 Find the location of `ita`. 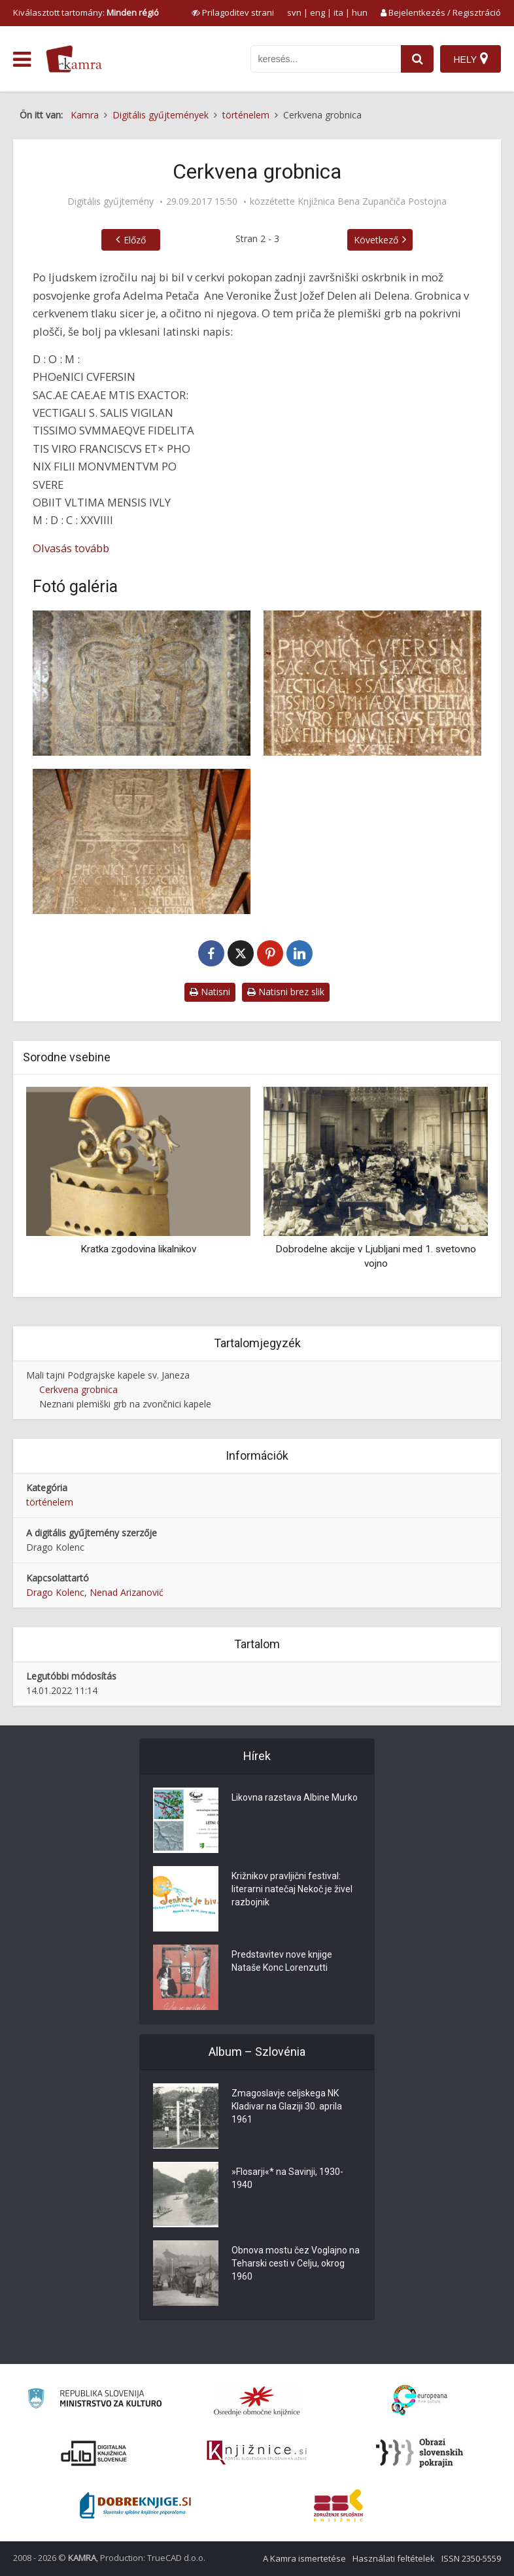

ita is located at coordinates (338, 12).